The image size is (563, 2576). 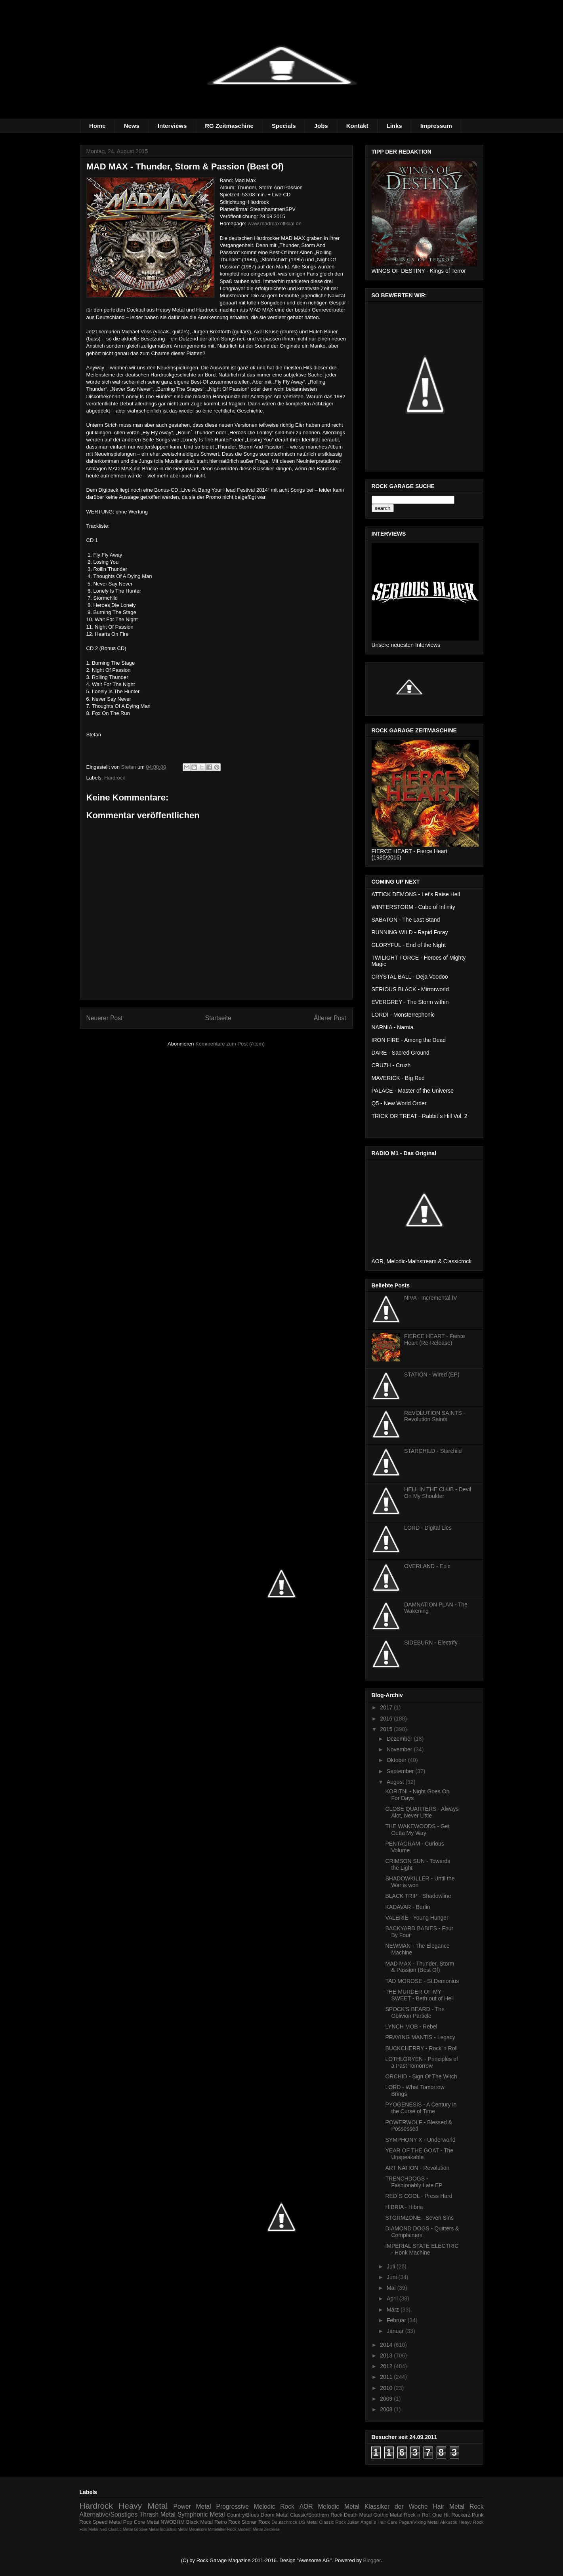 What do you see at coordinates (392, 2288) in the screenshot?
I see `Mai` at bounding box center [392, 2288].